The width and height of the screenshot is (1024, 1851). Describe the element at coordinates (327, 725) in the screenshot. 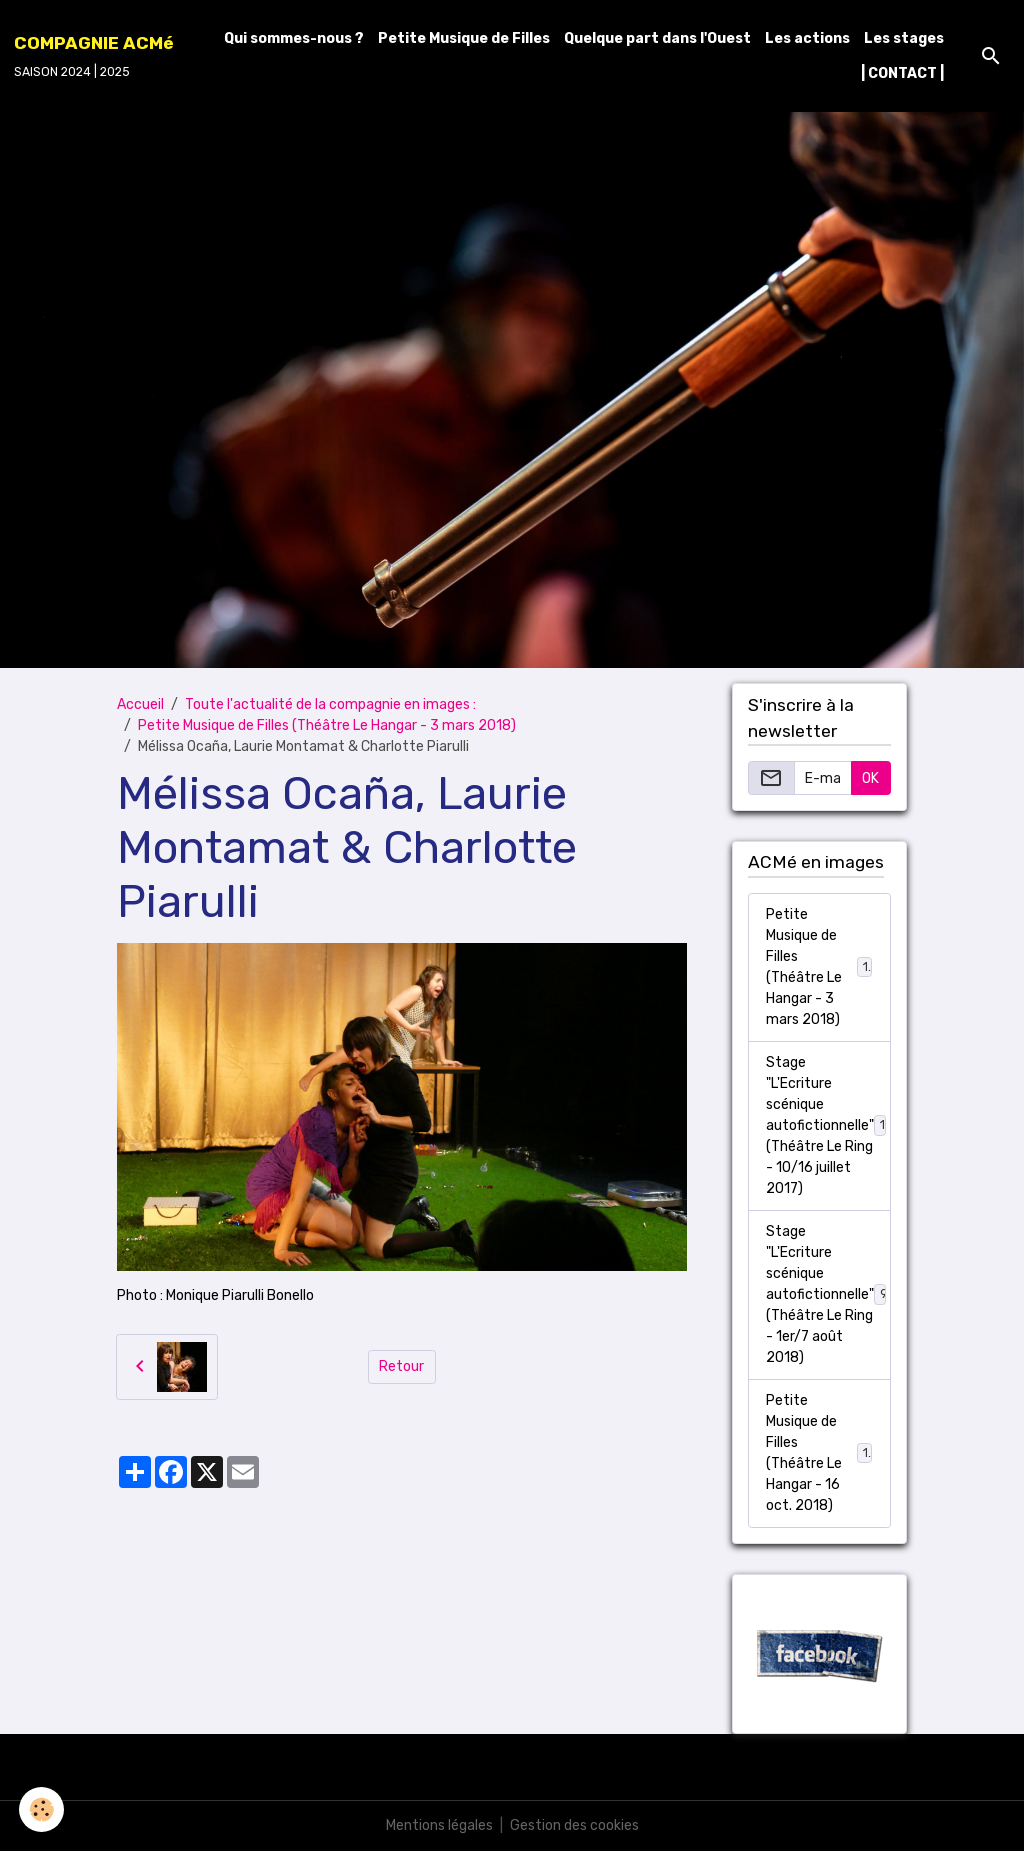

I see `Petite Musique de Filles (Théâtre Le Hangar - 3 mars 2018)` at that location.